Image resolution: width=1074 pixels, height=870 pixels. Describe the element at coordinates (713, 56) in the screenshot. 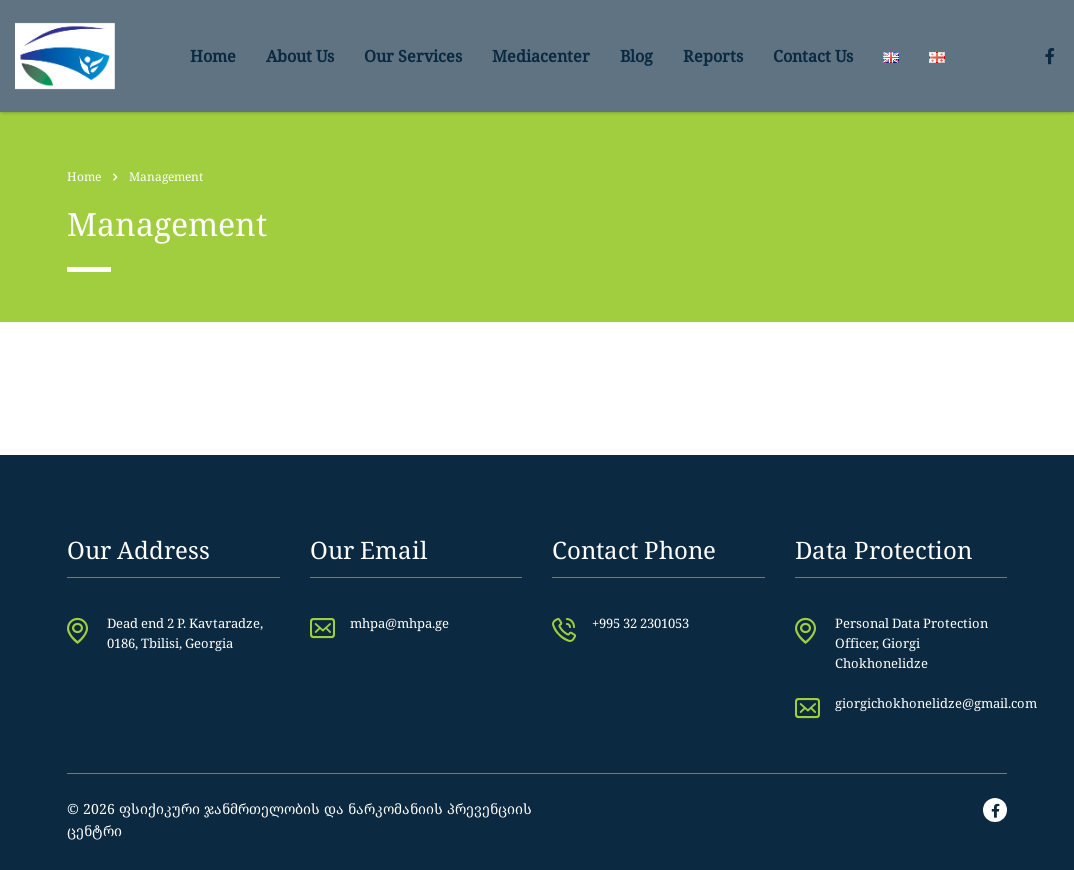

I see `Reports` at that location.